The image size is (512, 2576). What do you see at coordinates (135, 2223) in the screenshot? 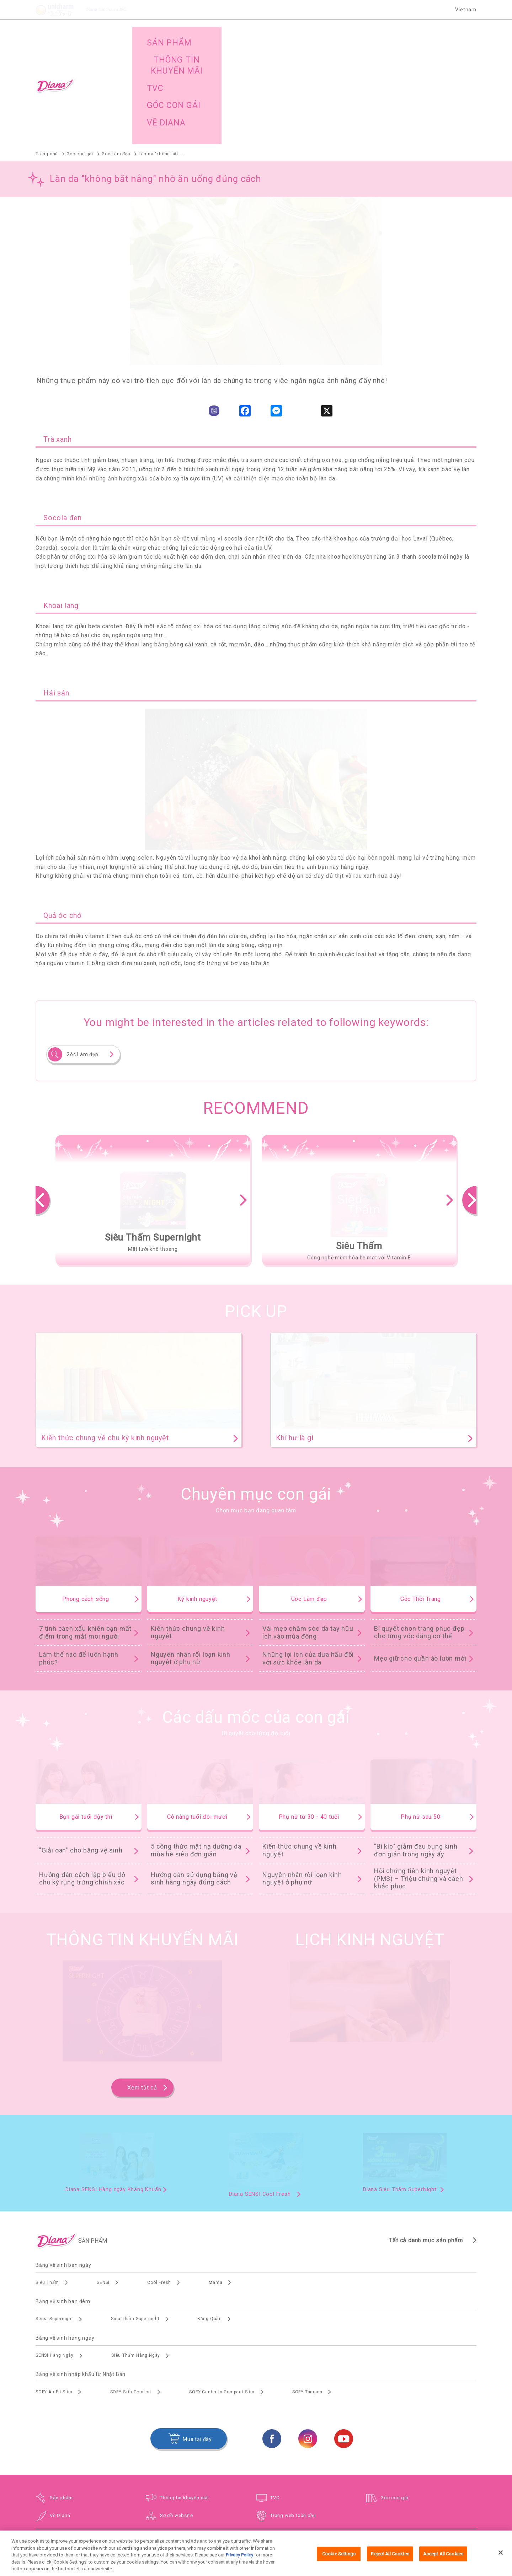
I see `Siêu Thấm Supernight` at bounding box center [135, 2223].